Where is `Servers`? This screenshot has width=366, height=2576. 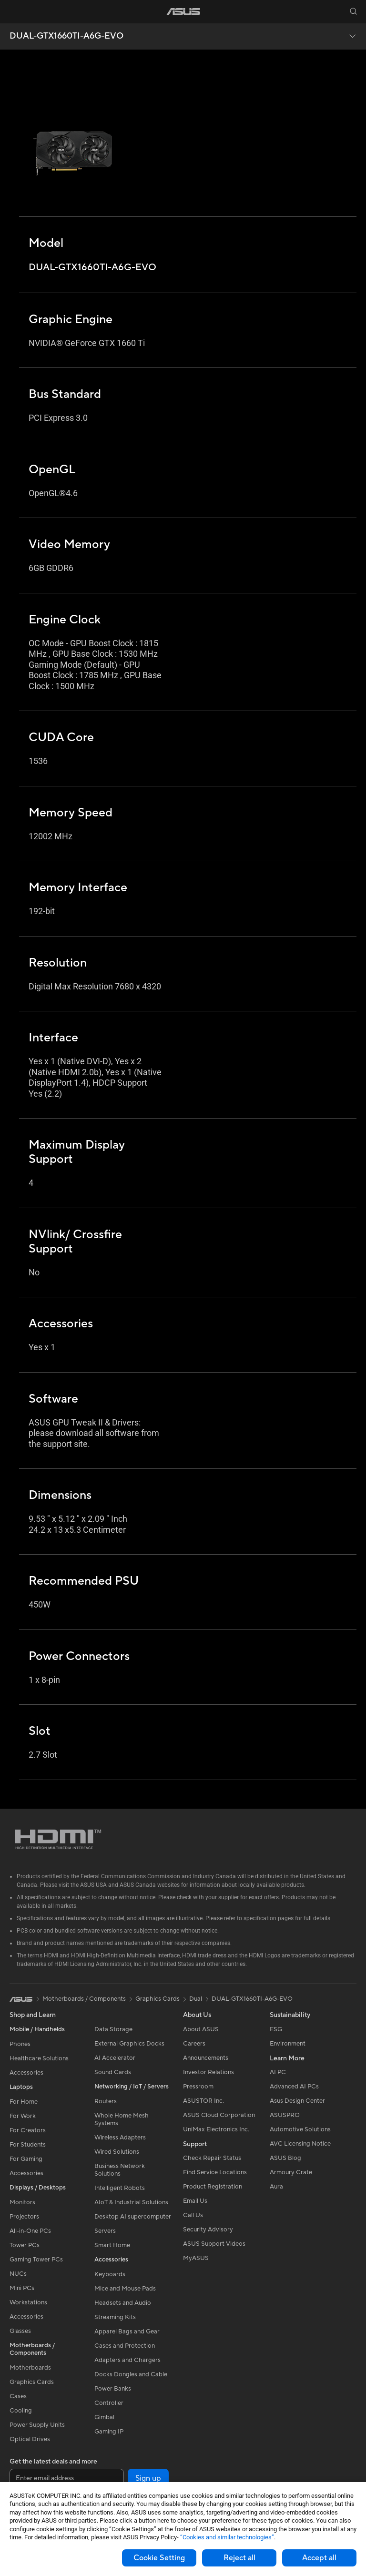 Servers is located at coordinates (105, 2231).